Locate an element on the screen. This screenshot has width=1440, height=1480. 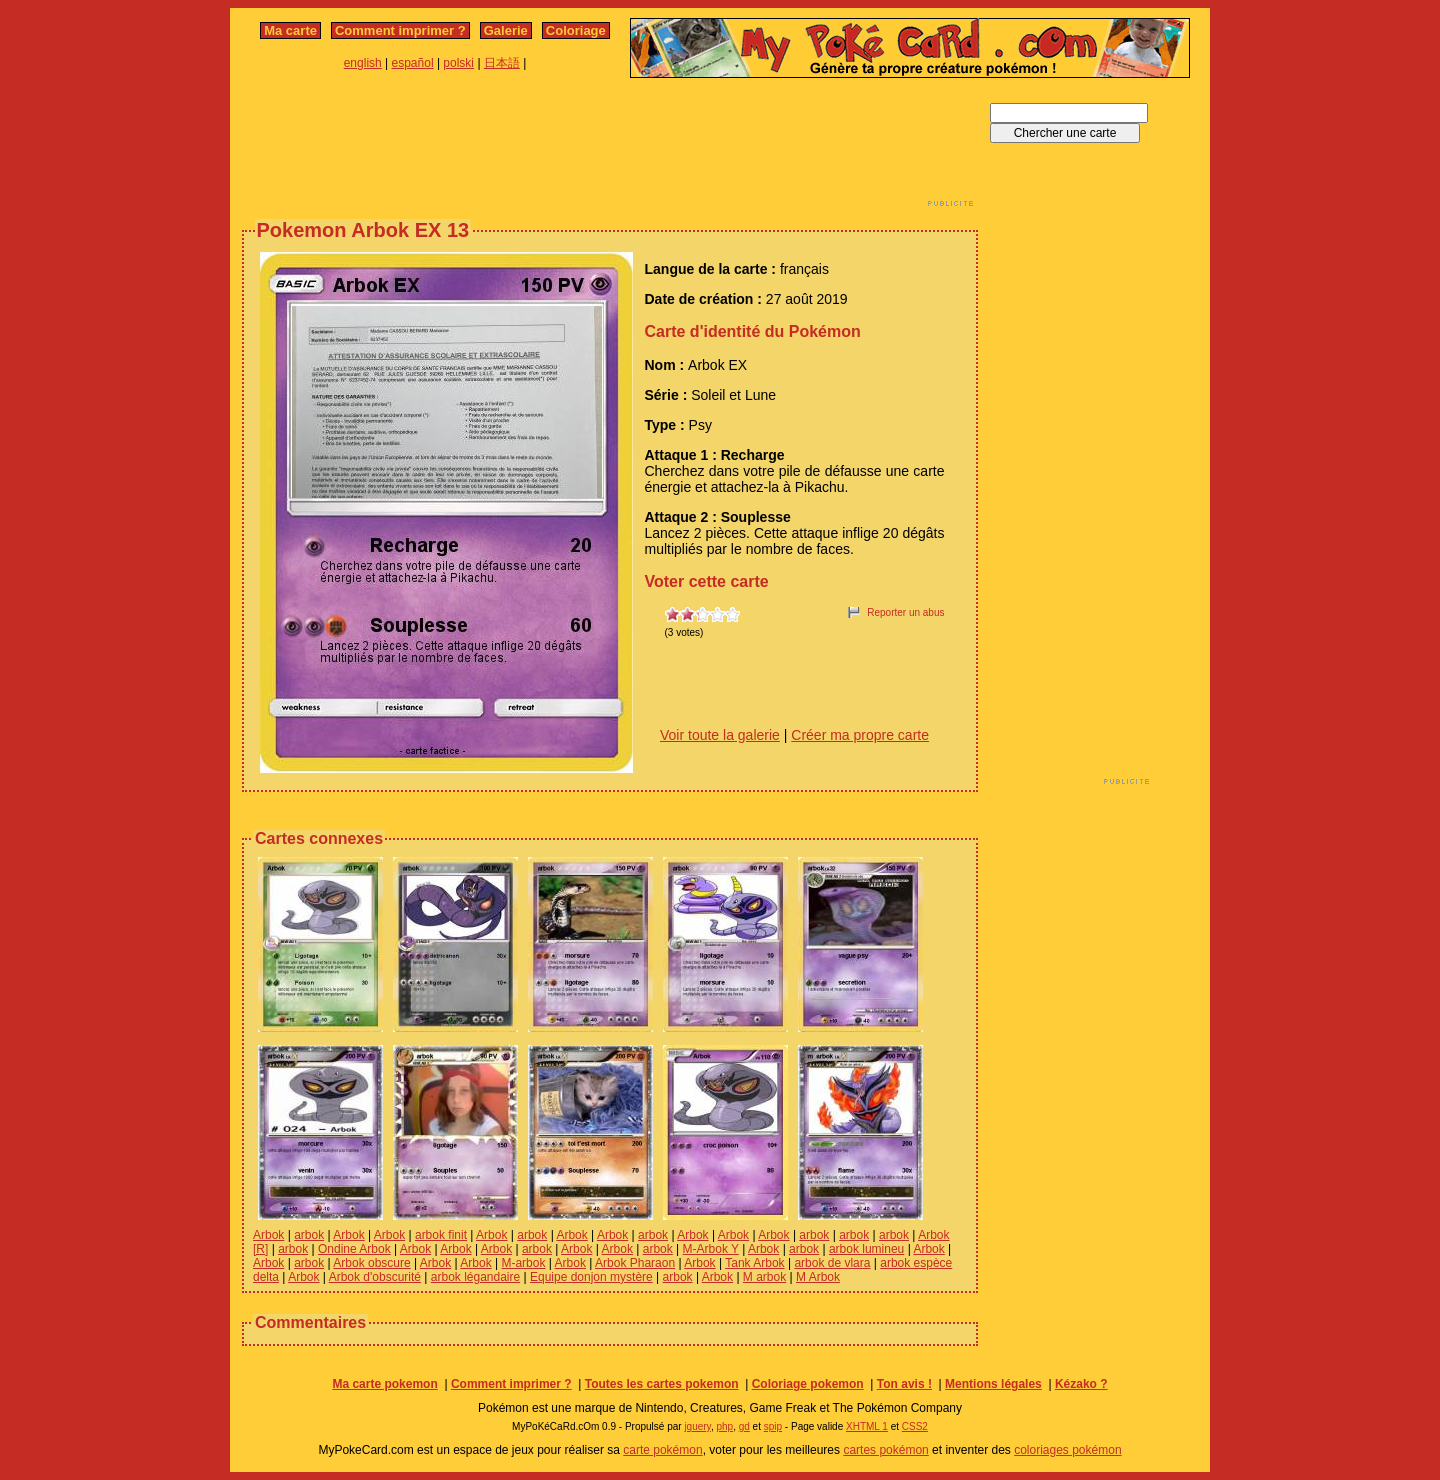
arbok lumineu is located at coordinates (866, 1249).